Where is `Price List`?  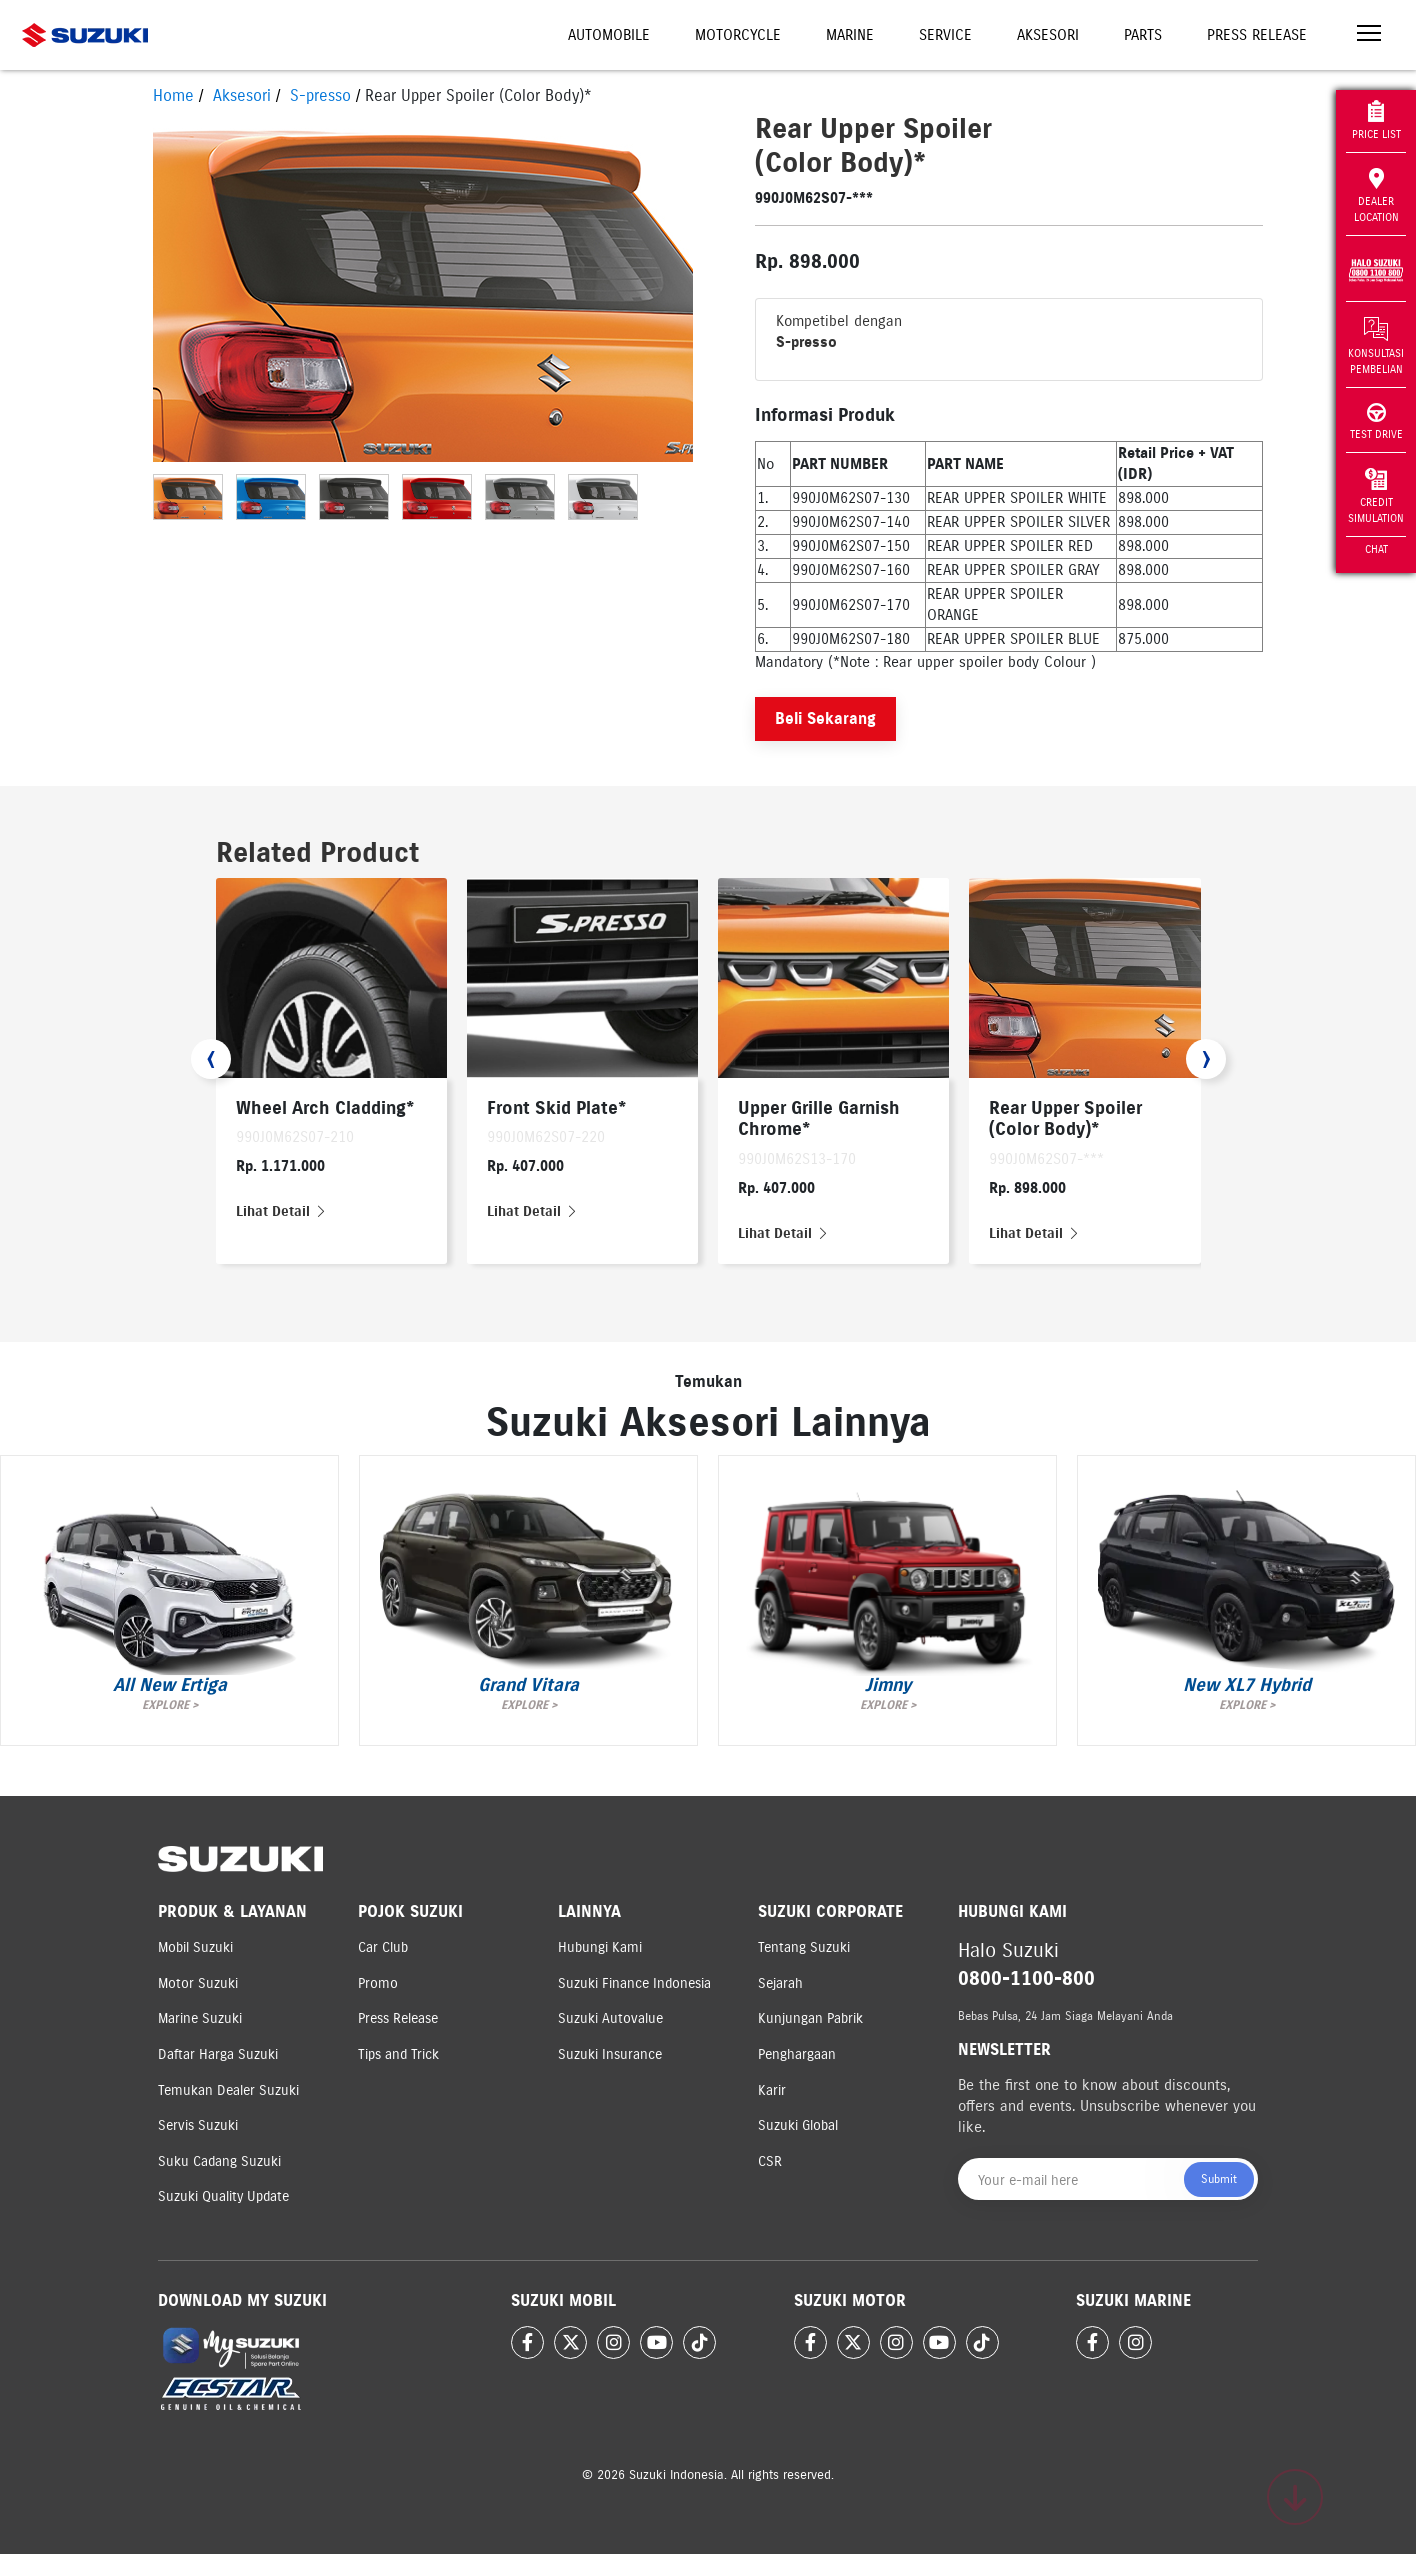 Price List is located at coordinates (1376, 120).